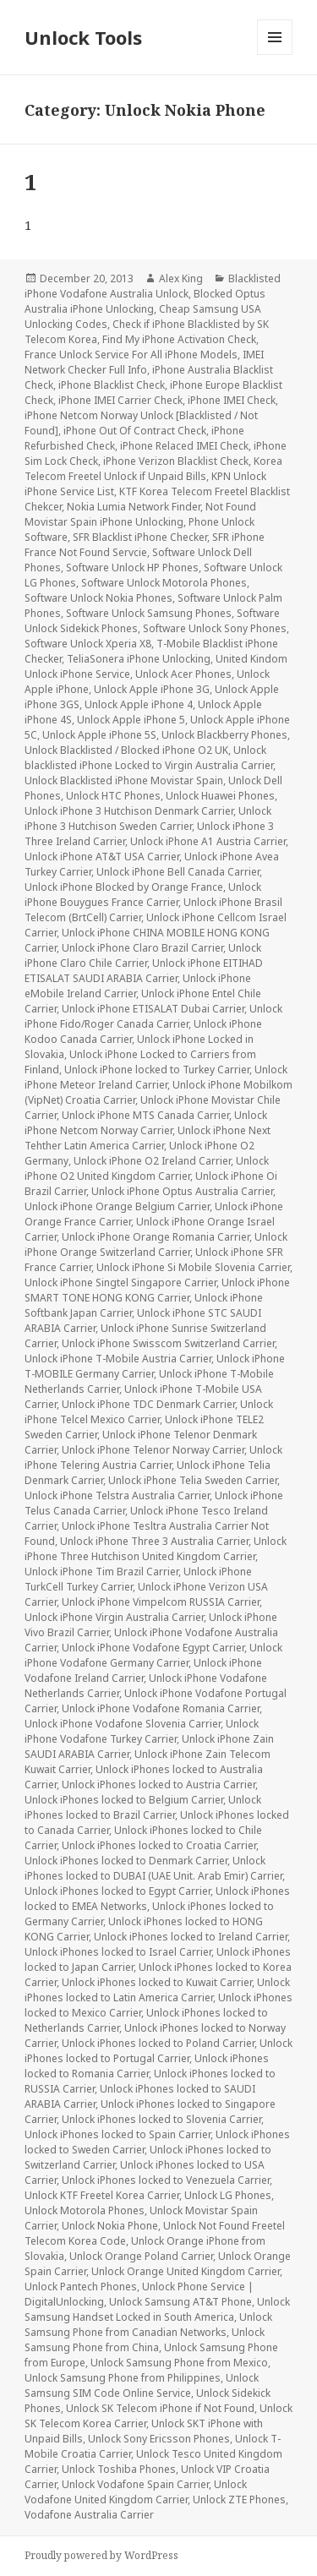  I want to click on Unlock Samsung Phone from Canadian Networks, so click(148, 2324).